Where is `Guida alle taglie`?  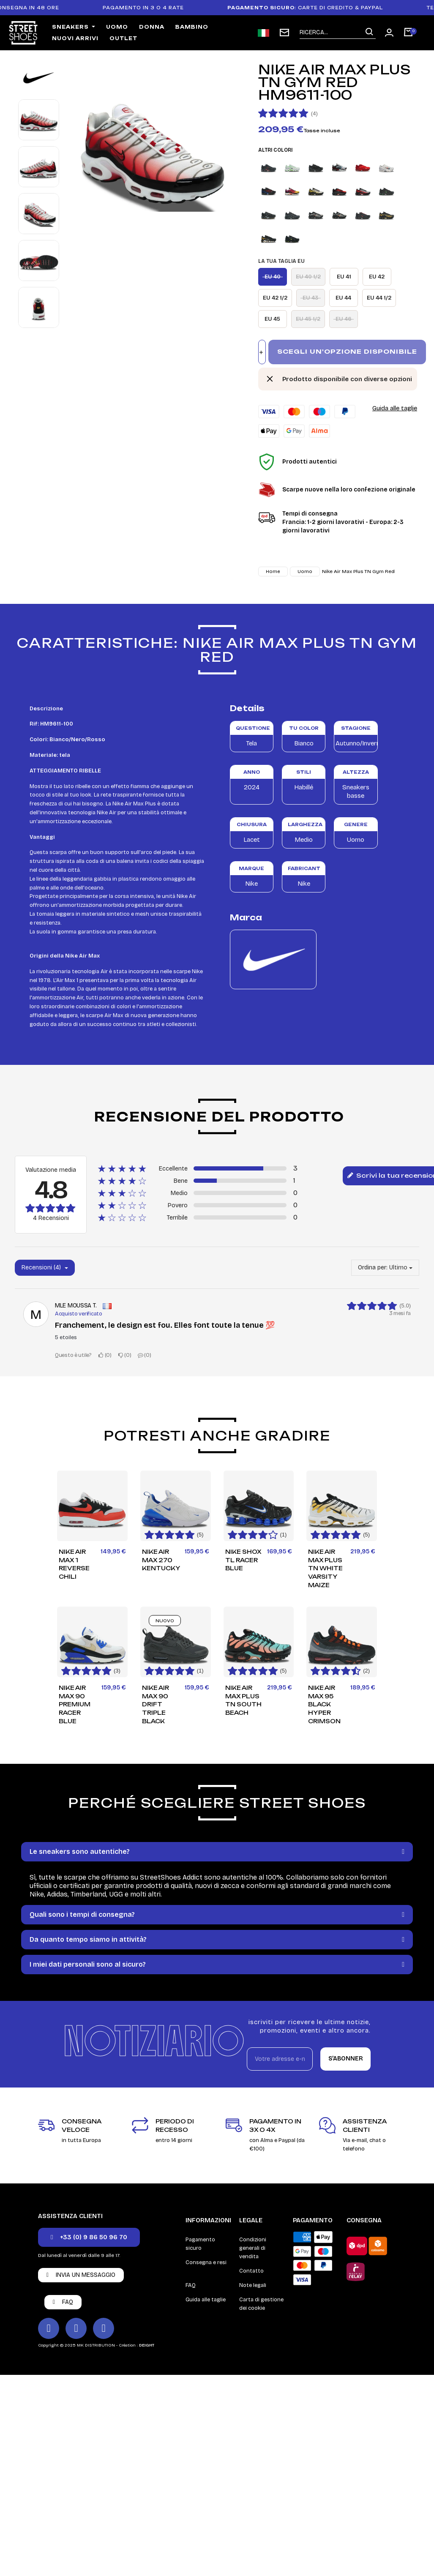
Guida alle taglie is located at coordinates (394, 408).